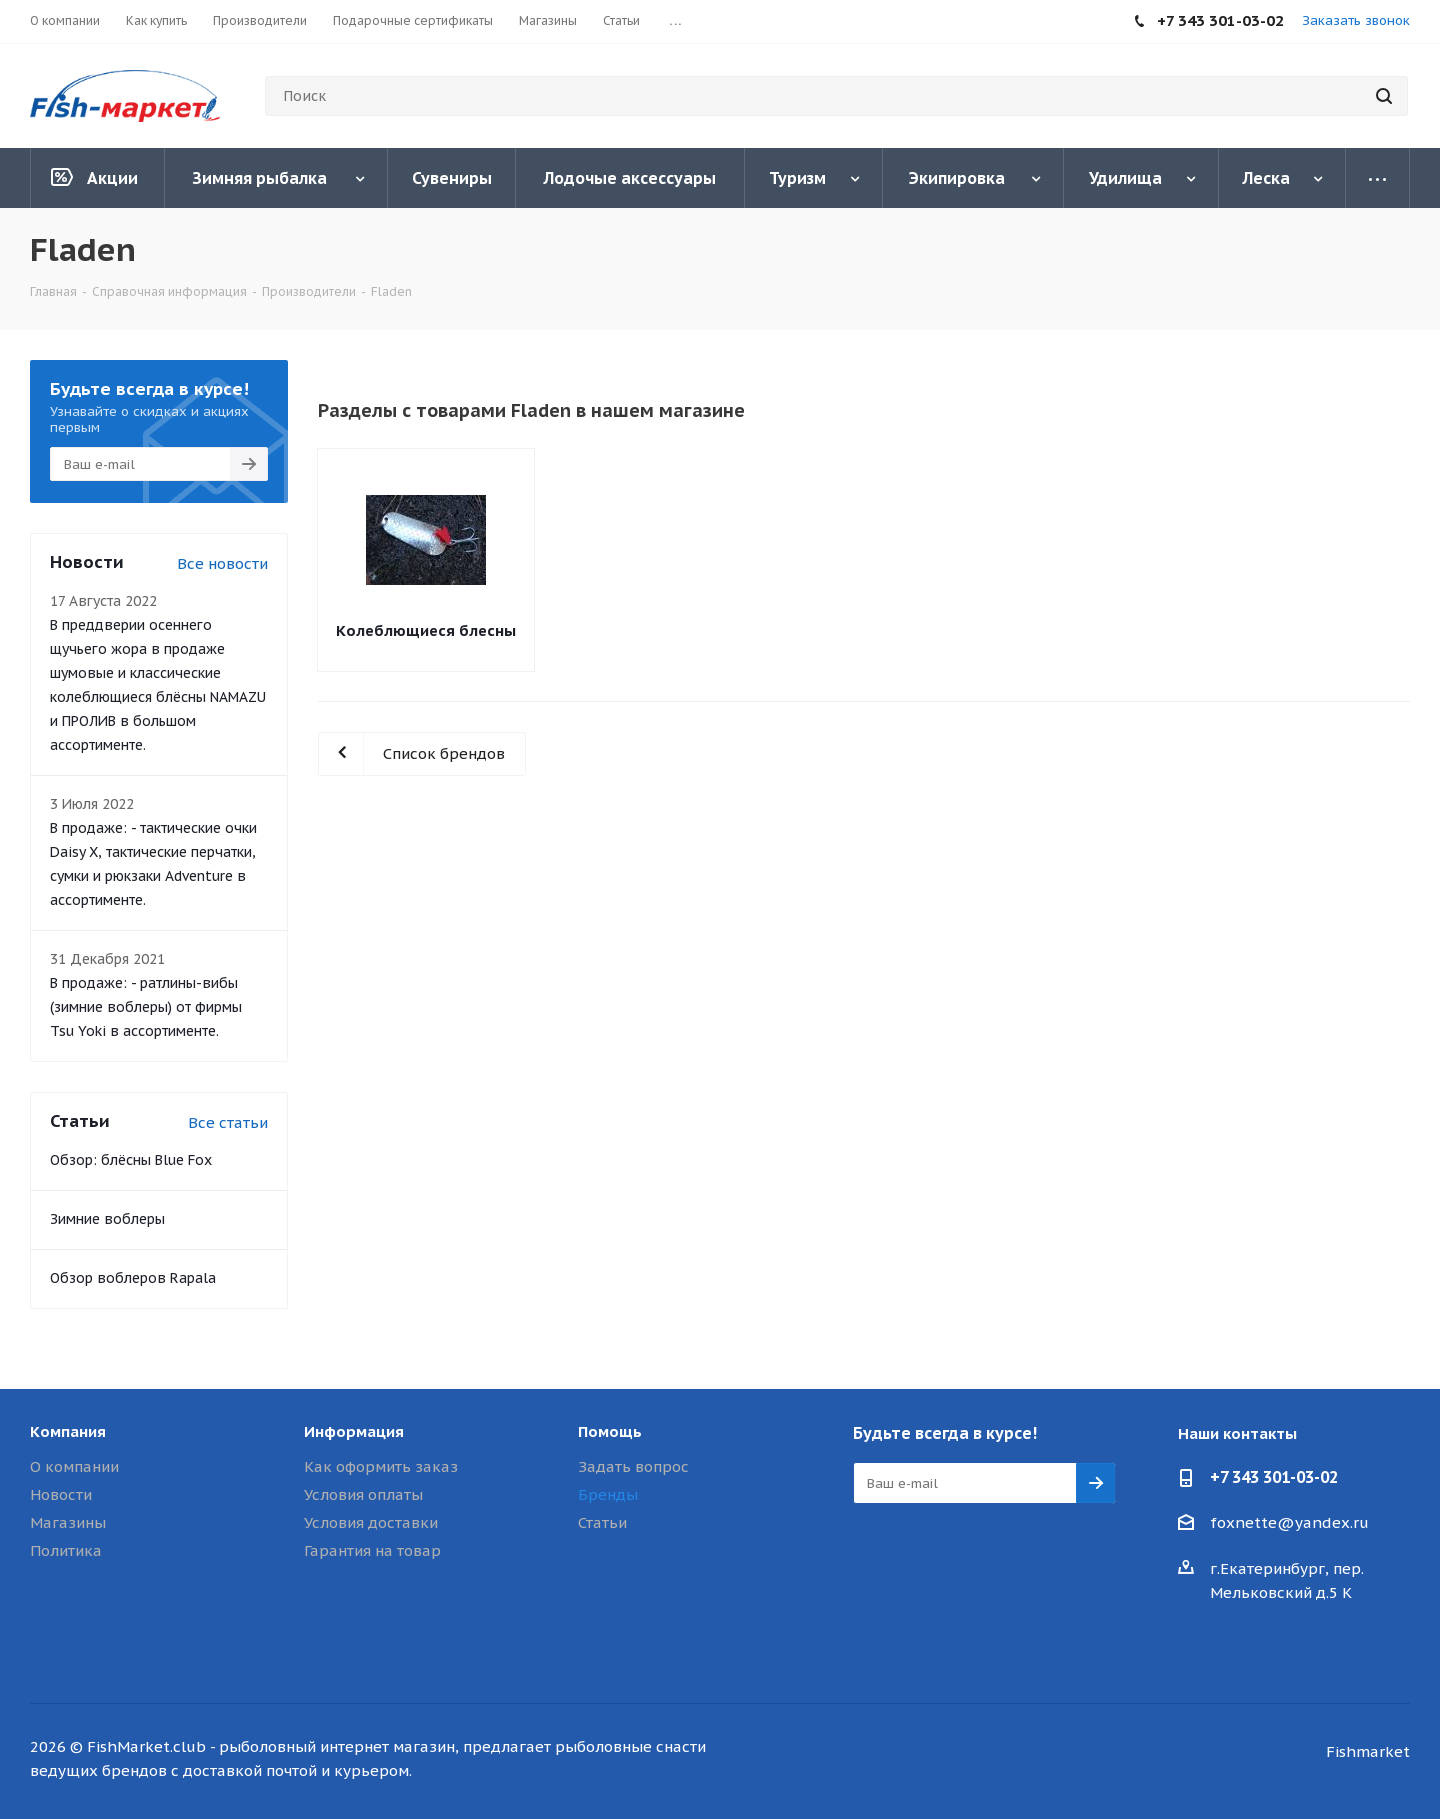 This screenshot has height=1819, width=1440. What do you see at coordinates (372, 1550) in the screenshot?
I see `Гарантия на товар` at bounding box center [372, 1550].